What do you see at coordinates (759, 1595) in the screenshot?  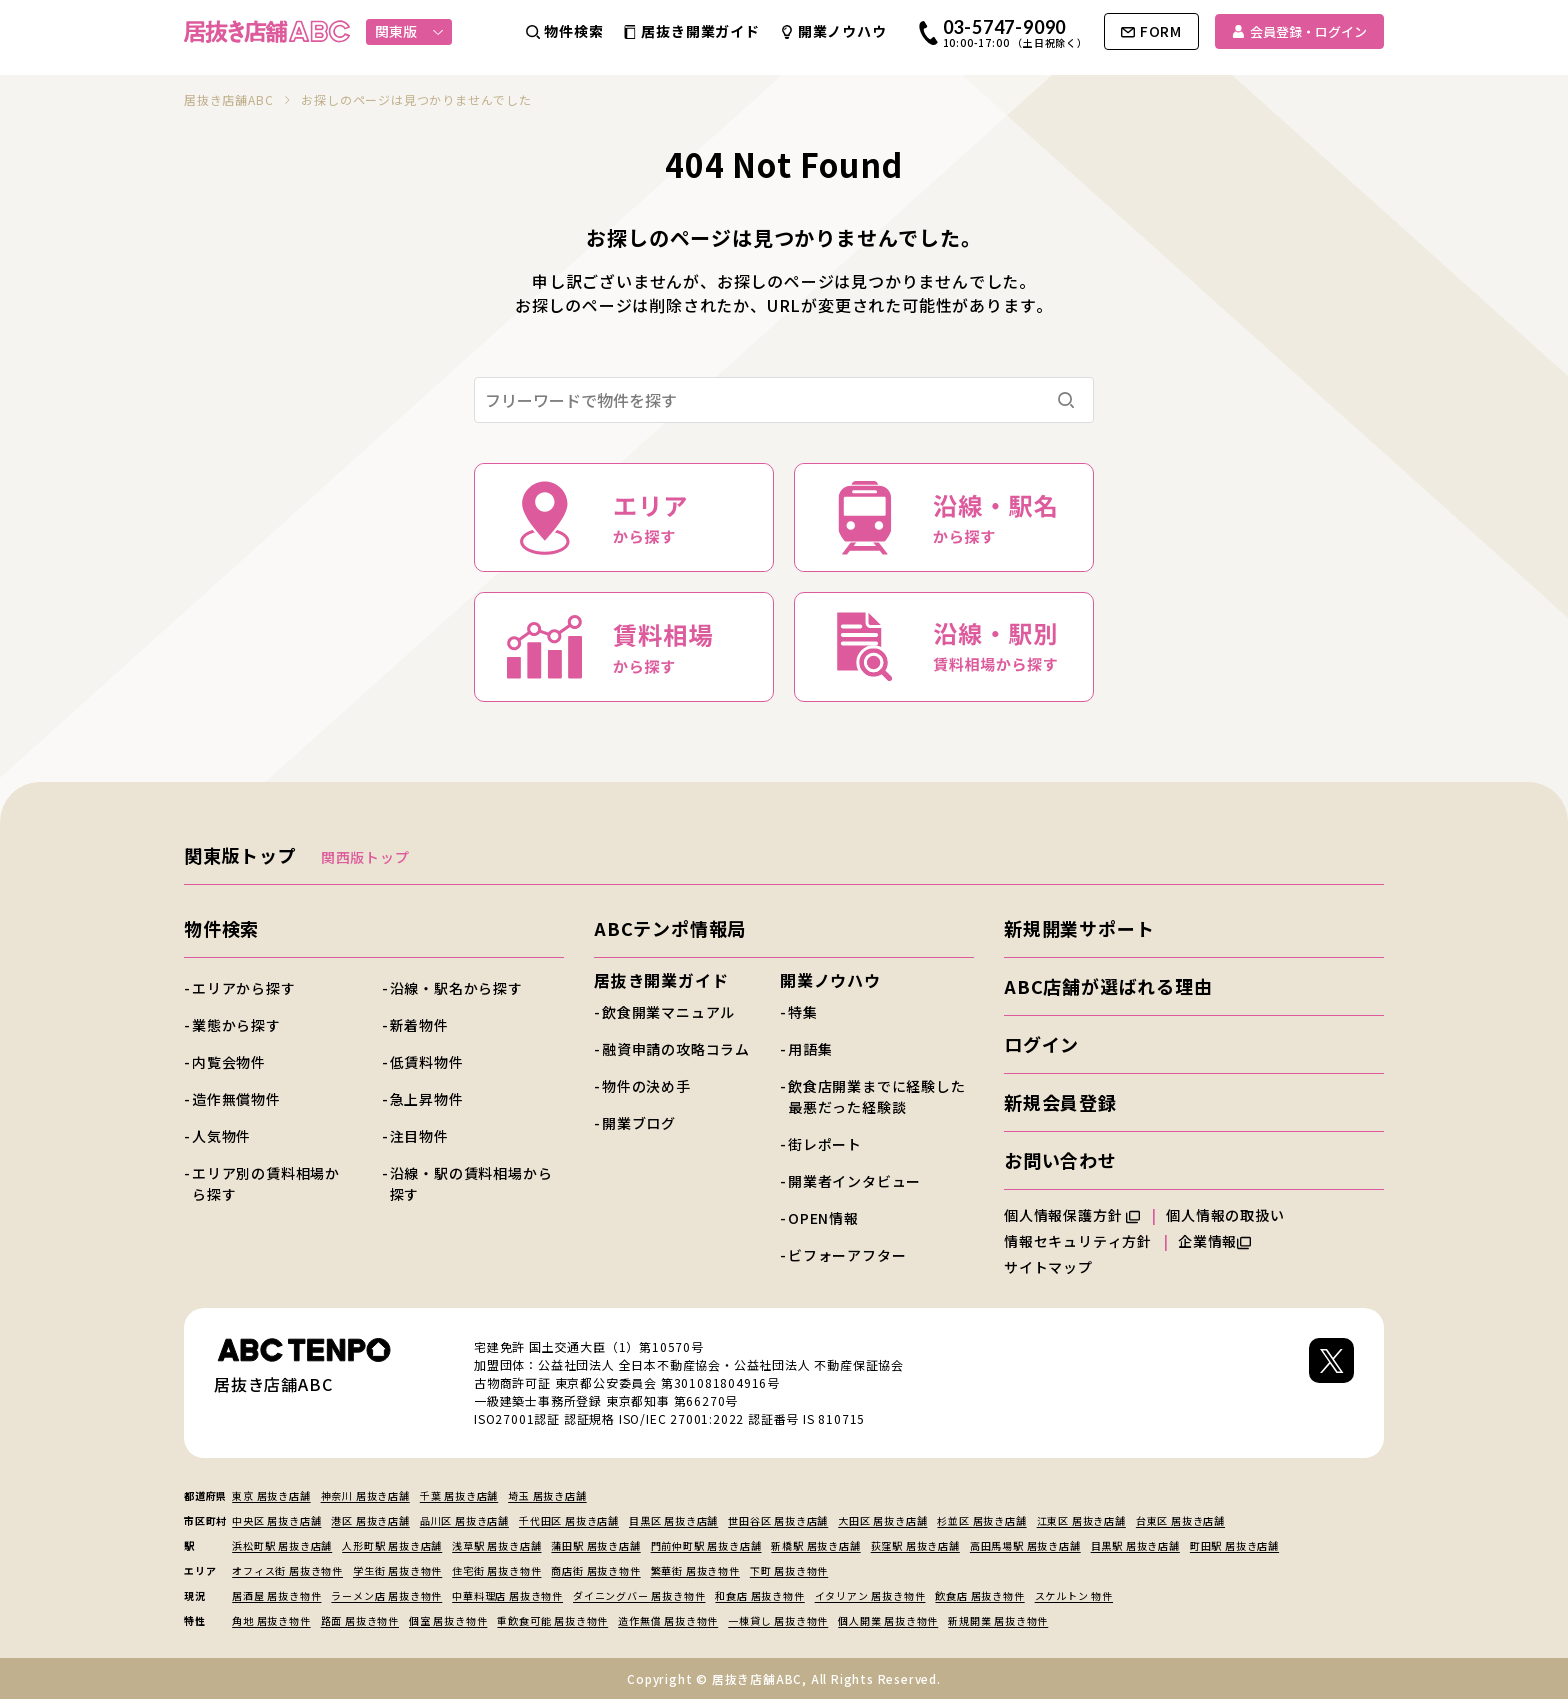 I see `和食店 居抜き物件` at bounding box center [759, 1595].